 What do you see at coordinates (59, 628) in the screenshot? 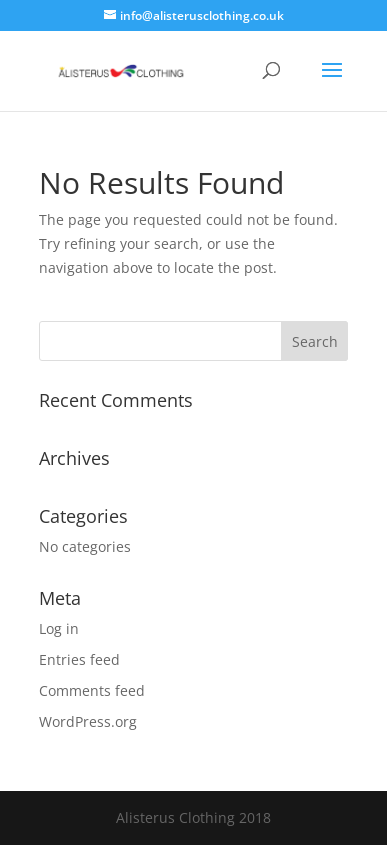
I see `Log in` at bounding box center [59, 628].